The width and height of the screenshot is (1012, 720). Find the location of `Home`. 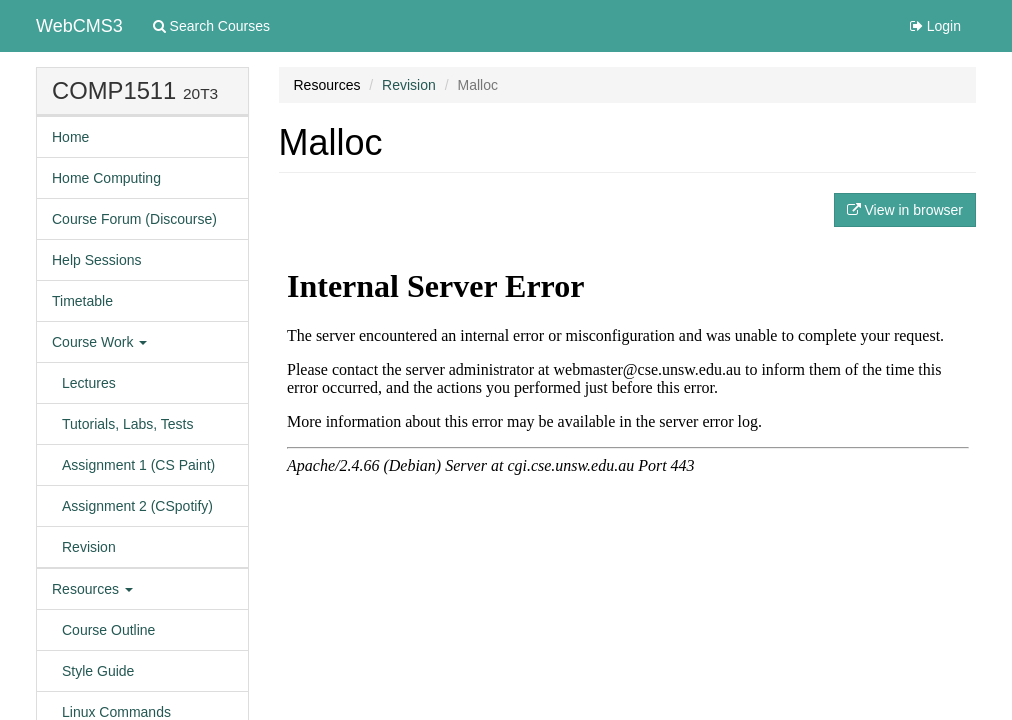

Home is located at coordinates (70, 137).